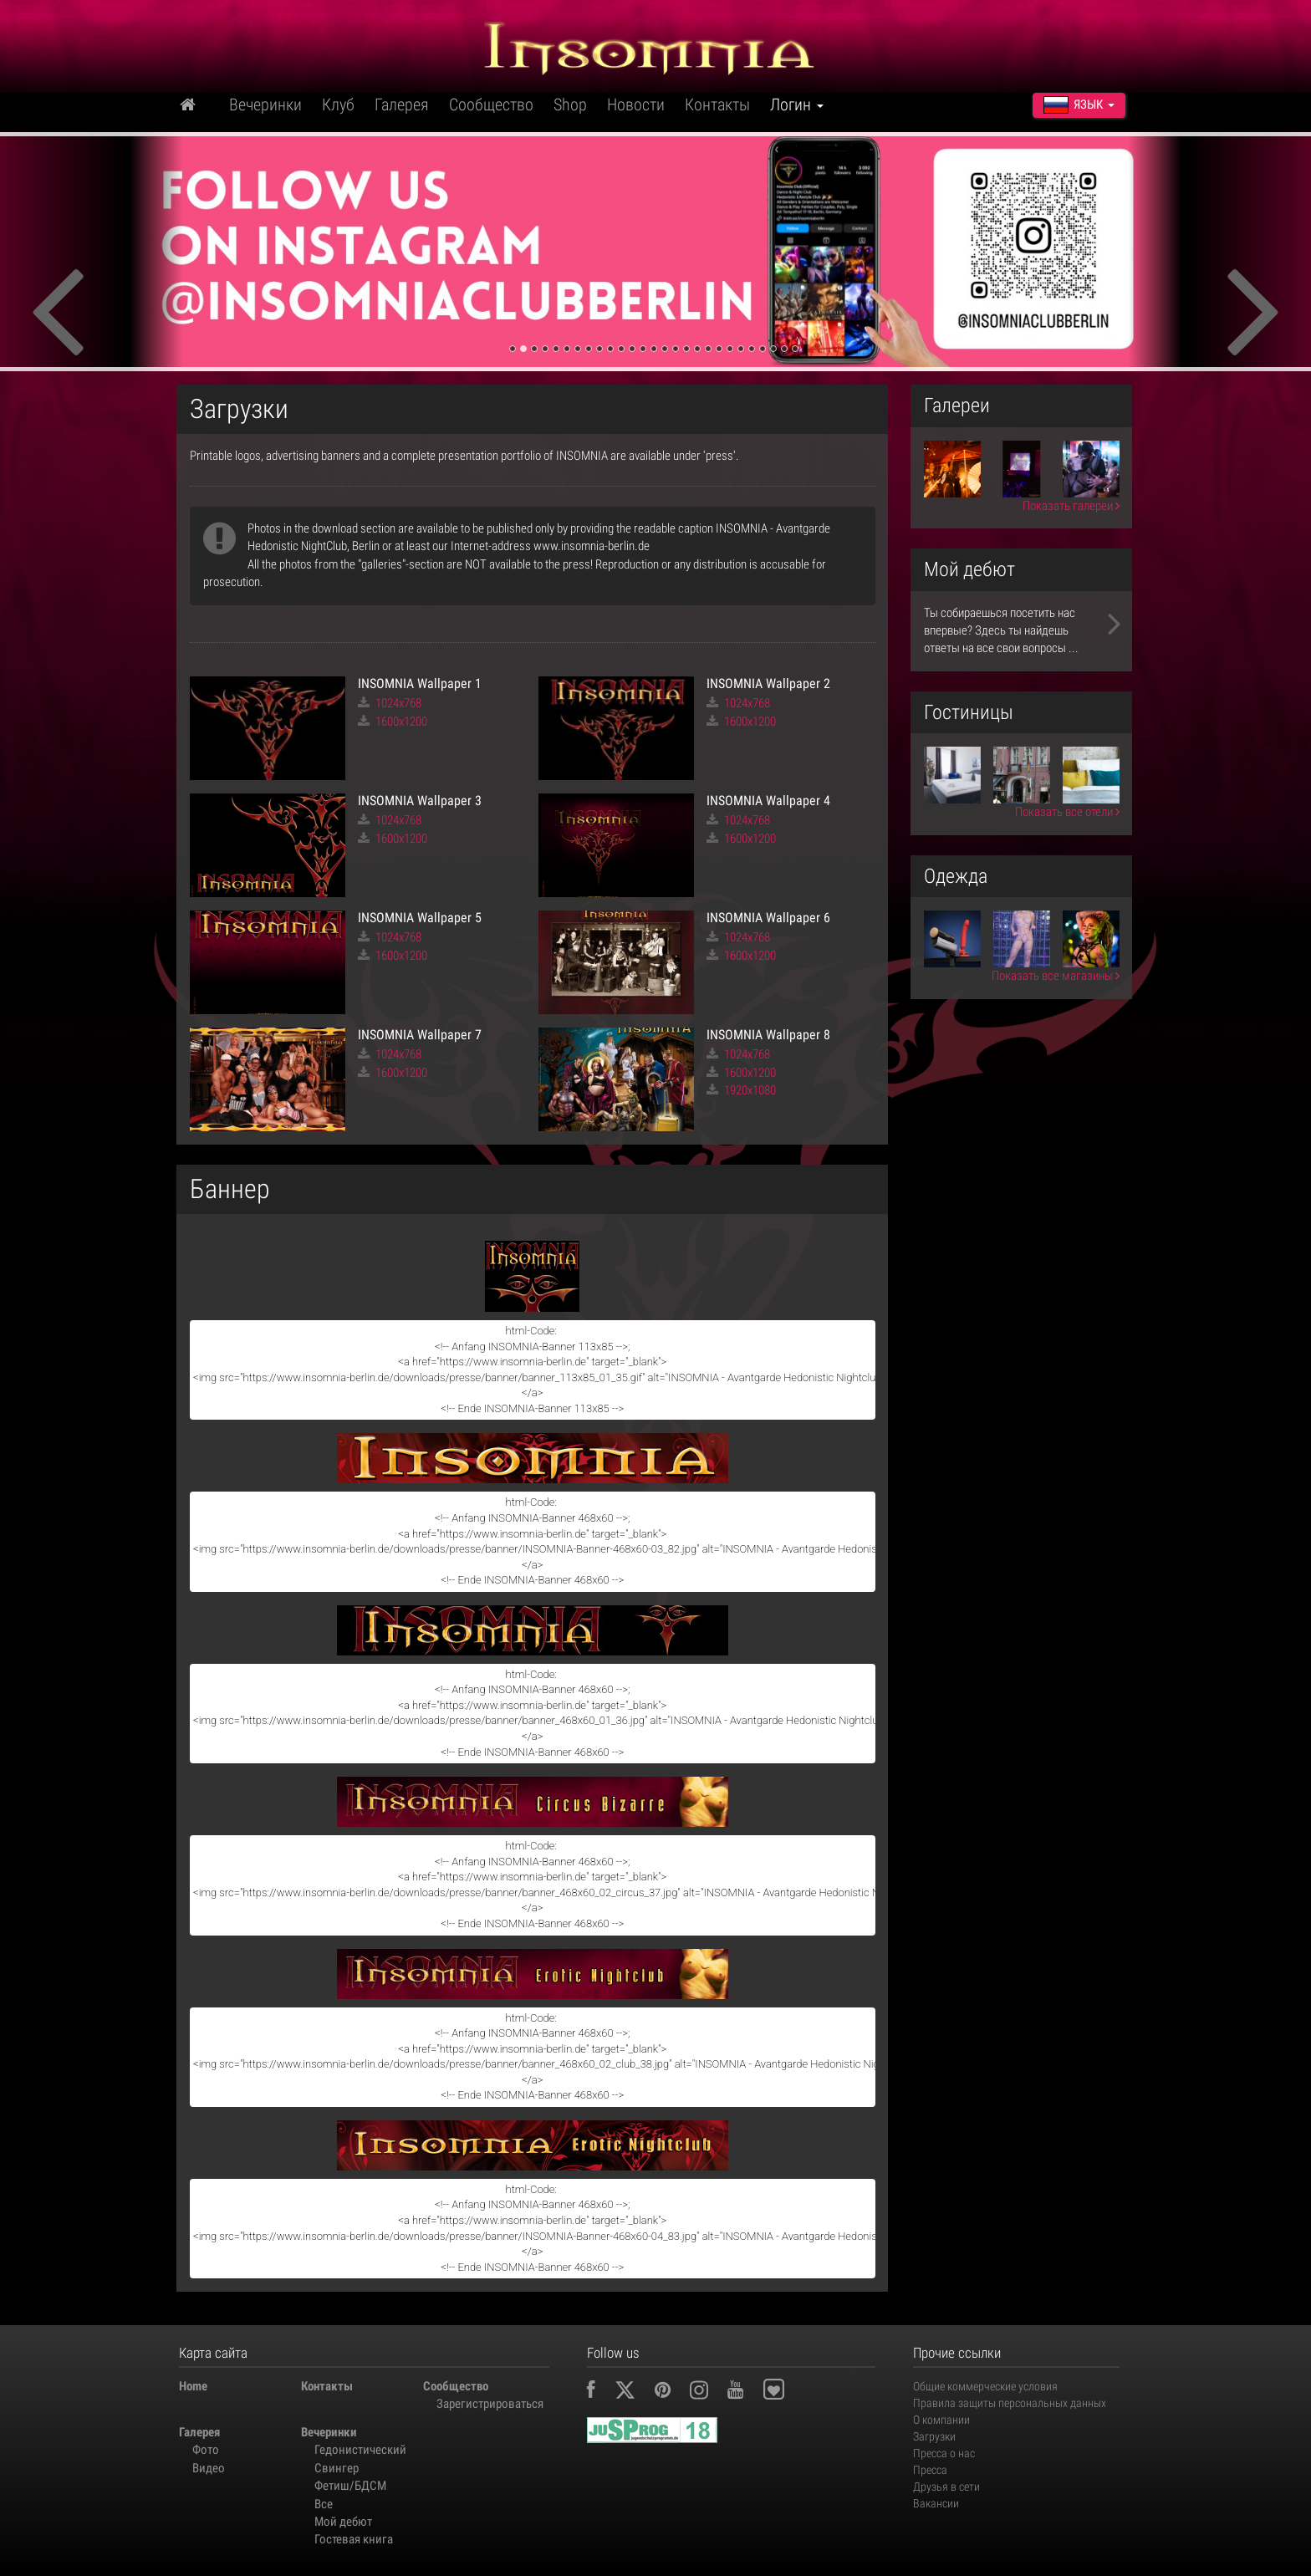 The width and height of the screenshot is (1311, 2576). I want to click on Контакты, so click(717, 104).